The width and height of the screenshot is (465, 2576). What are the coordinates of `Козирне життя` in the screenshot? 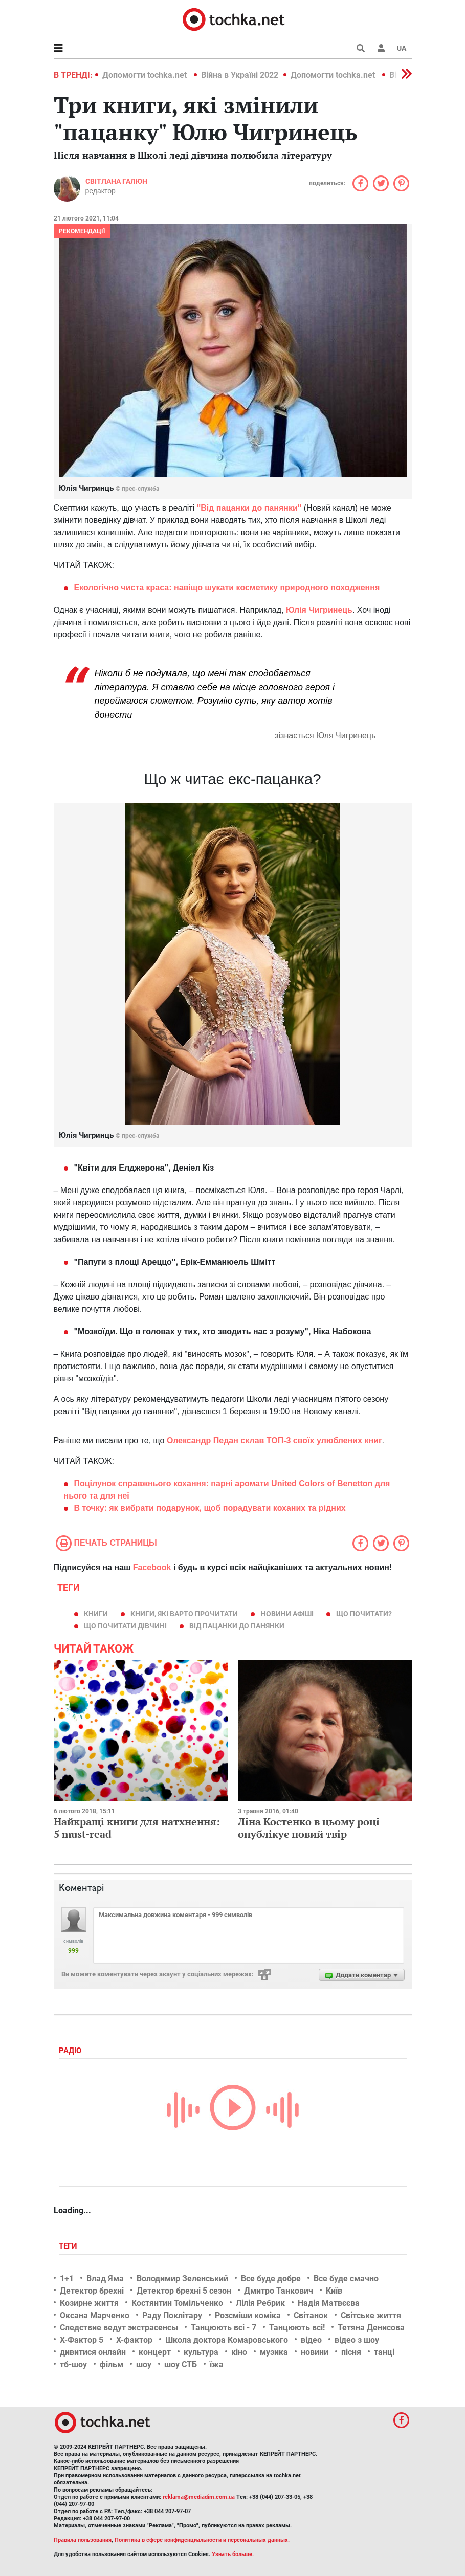 It's located at (89, 2303).